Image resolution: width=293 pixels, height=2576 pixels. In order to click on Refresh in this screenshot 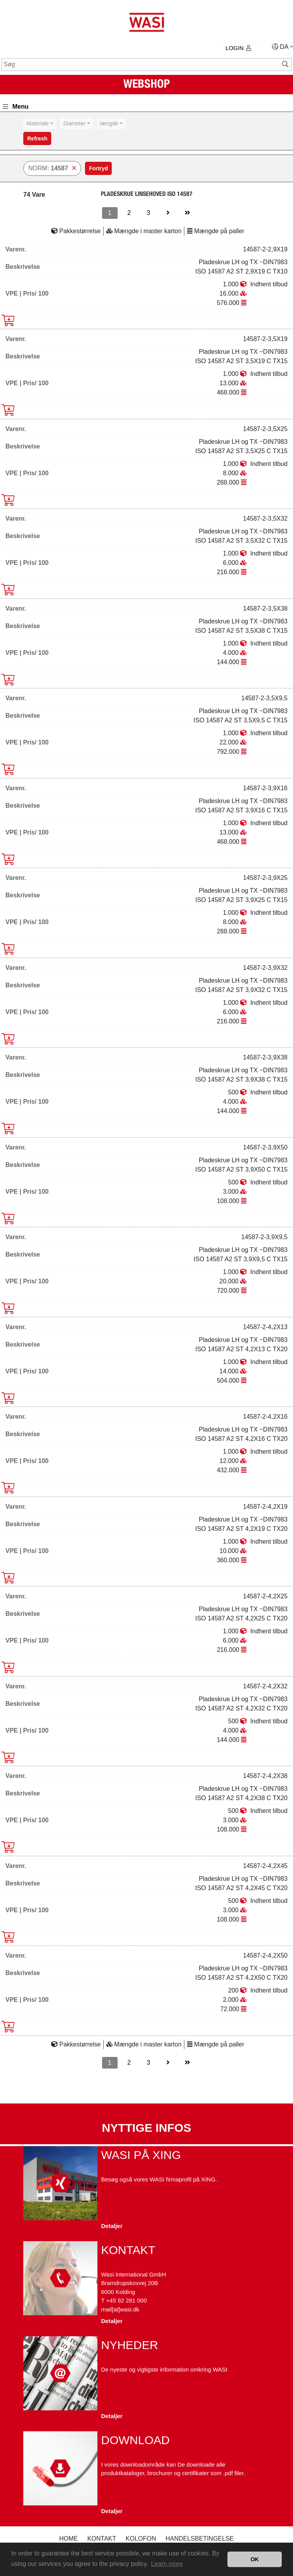, I will do `click(37, 138)`.